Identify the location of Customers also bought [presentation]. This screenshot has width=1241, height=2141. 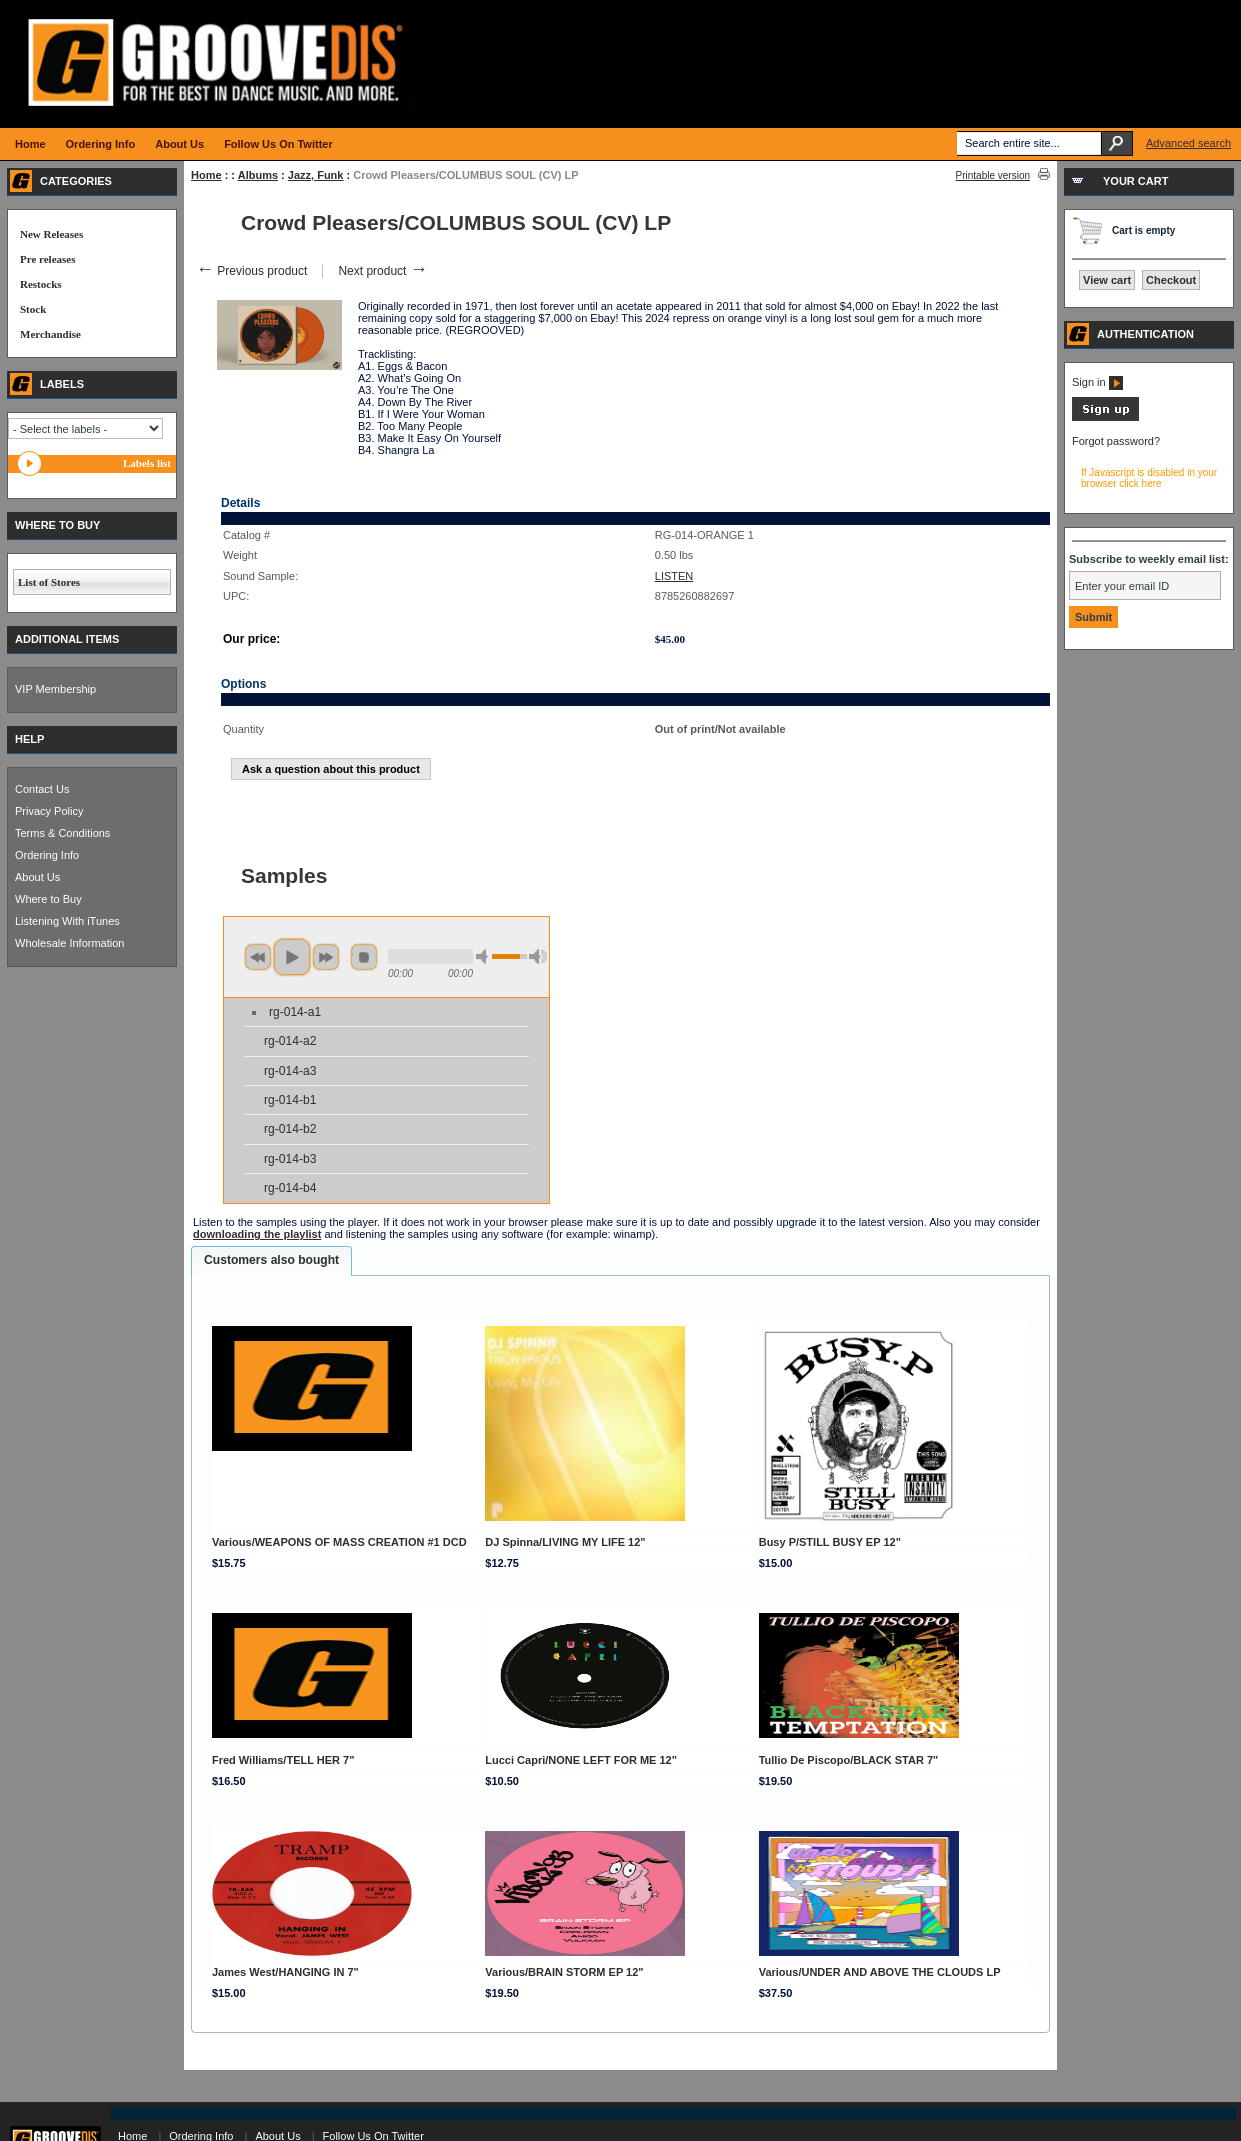
(271, 1260).